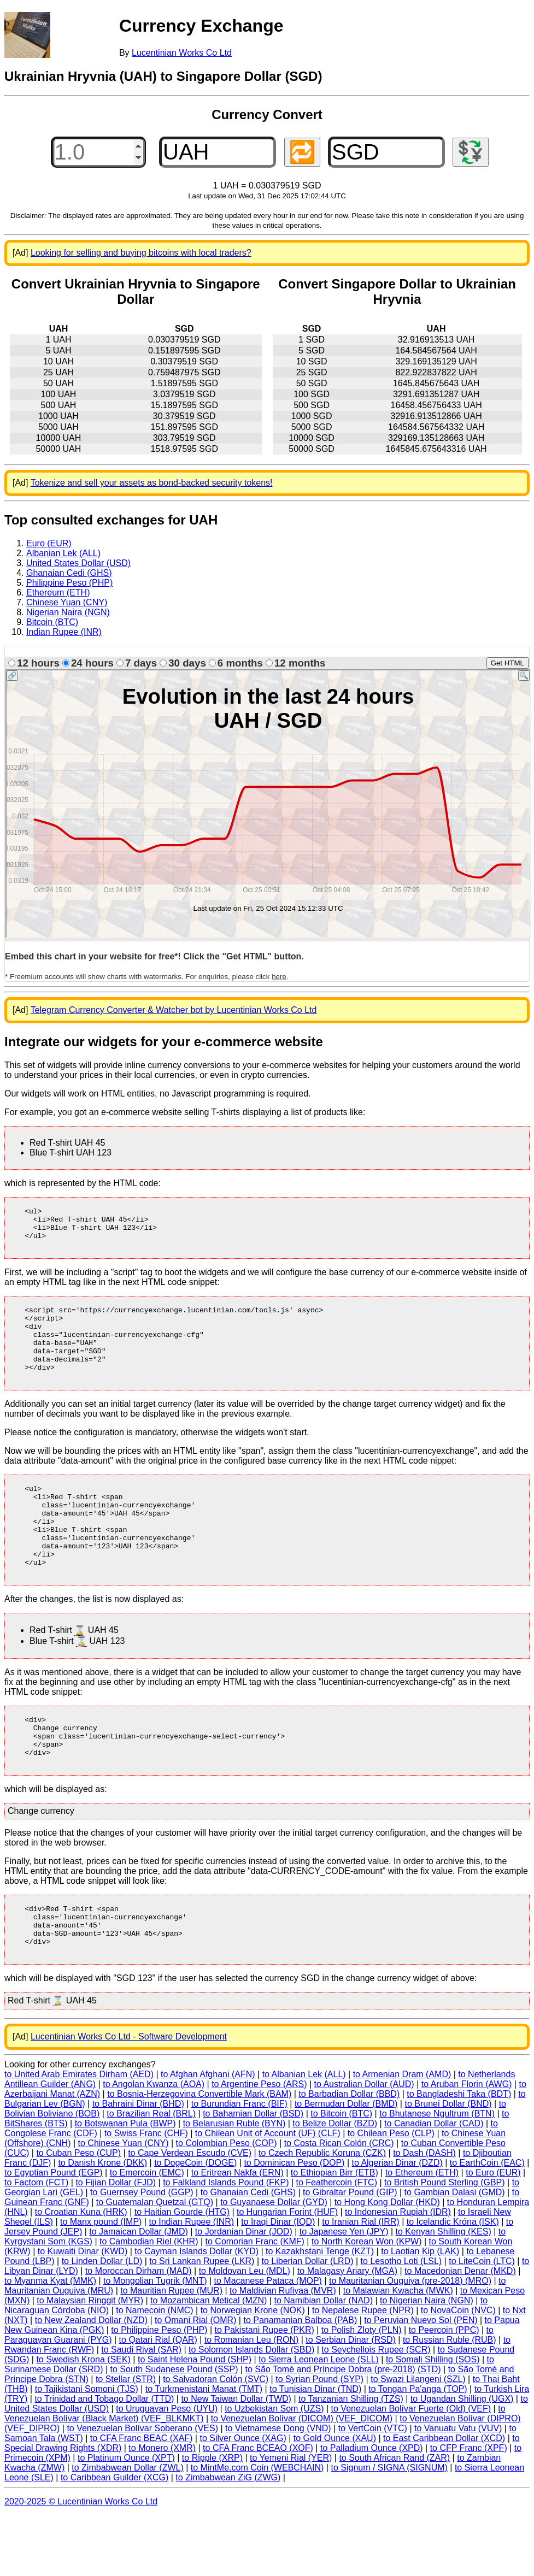 This screenshot has height=2576, width=534. Describe the element at coordinates (315, 2449) in the screenshot. I see `to Tunisian Dinar (TND)` at that location.